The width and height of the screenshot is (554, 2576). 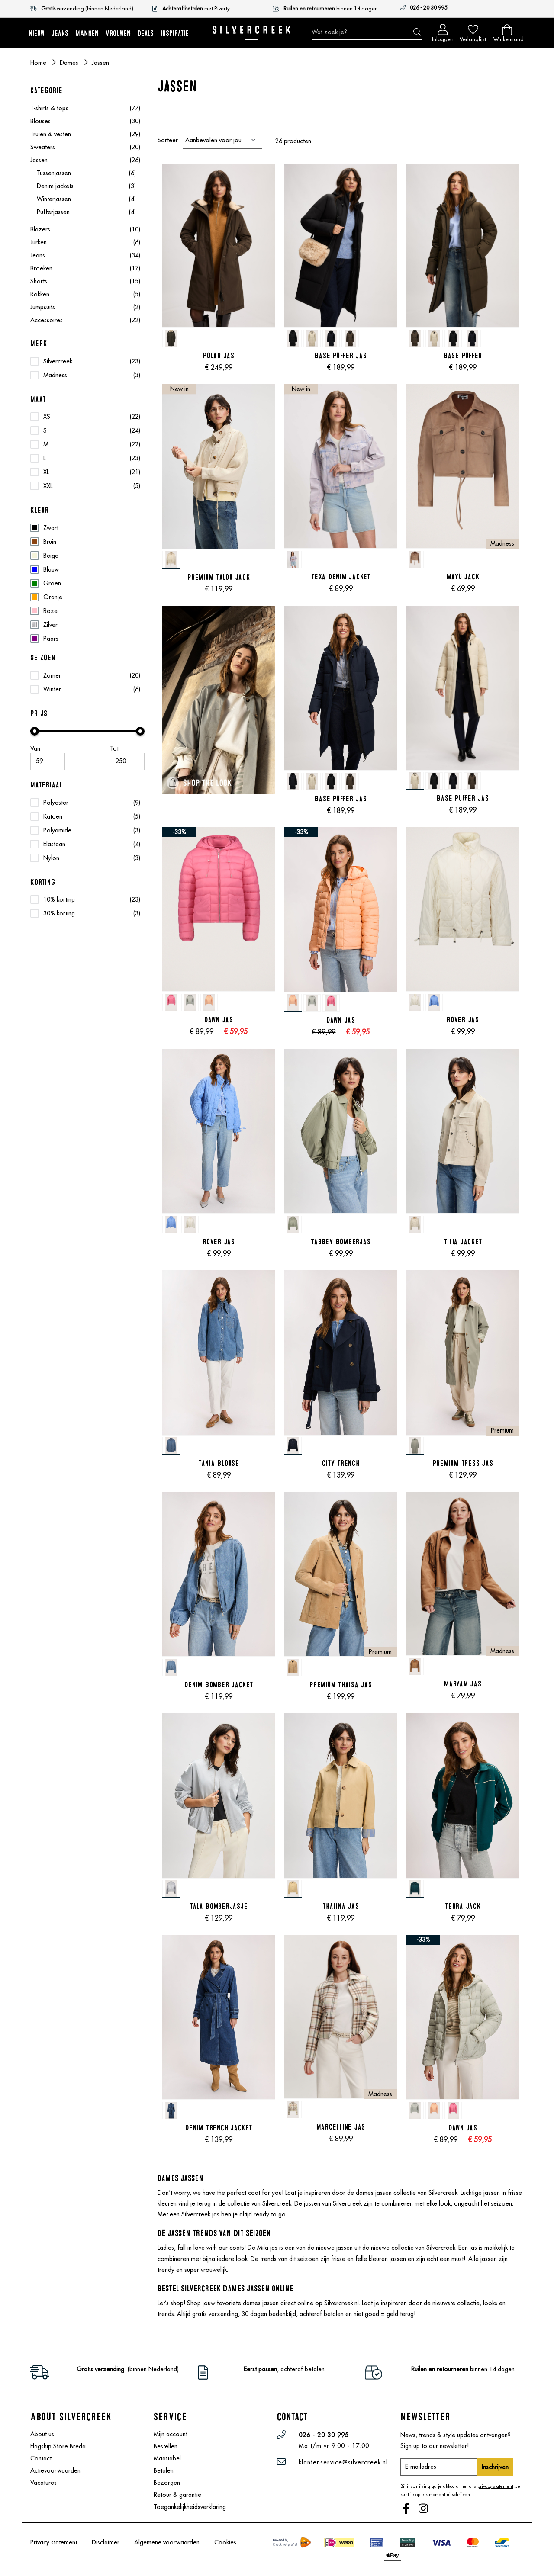 What do you see at coordinates (406, 2509) in the screenshot?
I see `Facebook` at bounding box center [406, 2509].